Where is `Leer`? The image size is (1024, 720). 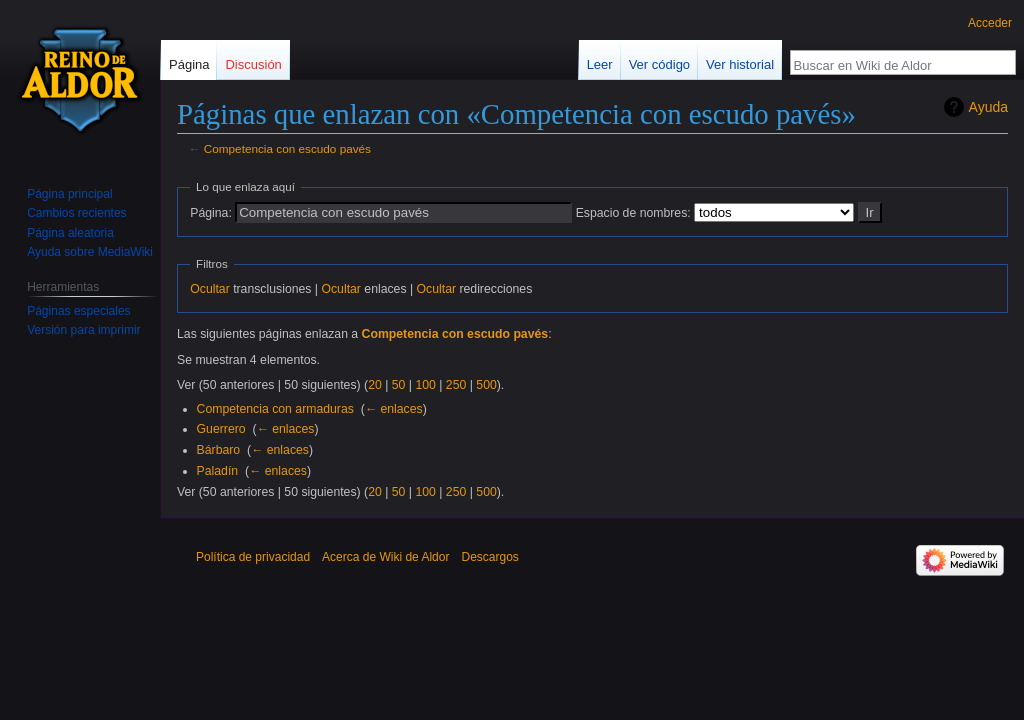 Leer is located at coordinates (600, 64).